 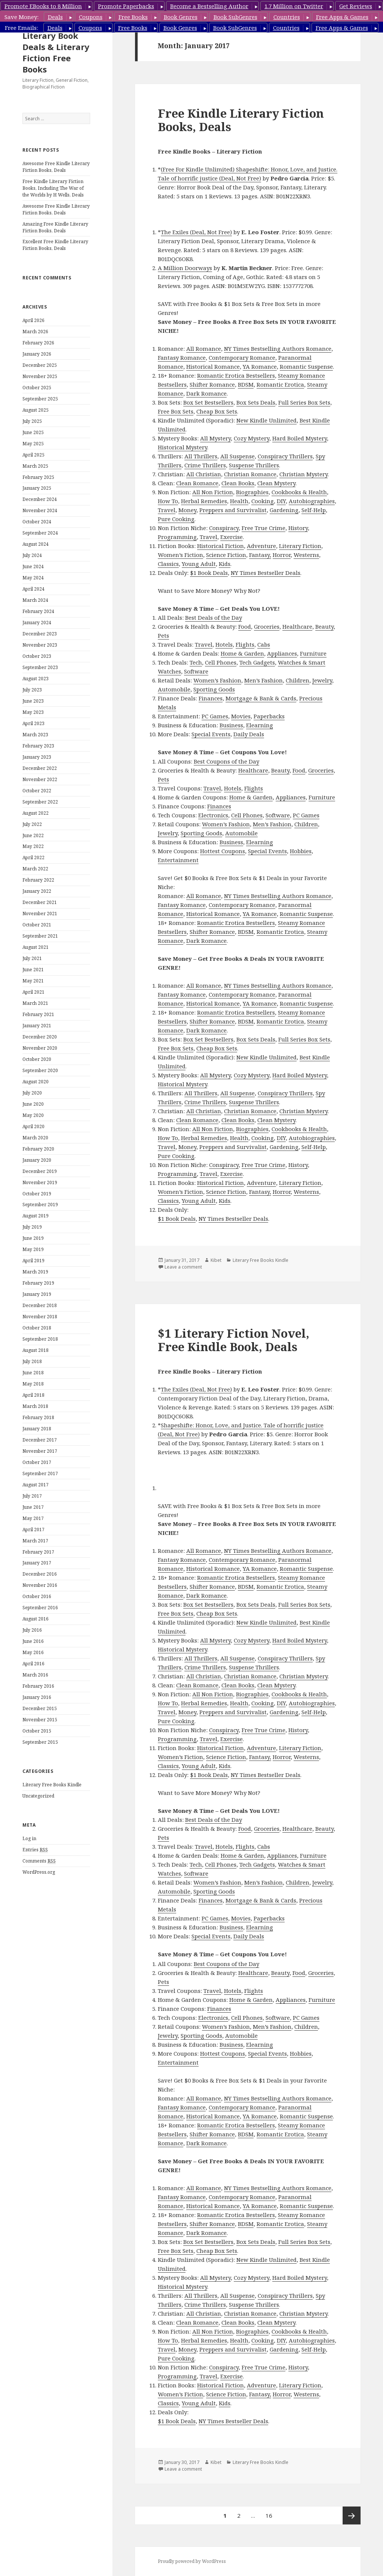 What do you see at coordinates (299, 492) in the screenshot?
I see `Cookbooks & Health` at bounding box center [299, 492].